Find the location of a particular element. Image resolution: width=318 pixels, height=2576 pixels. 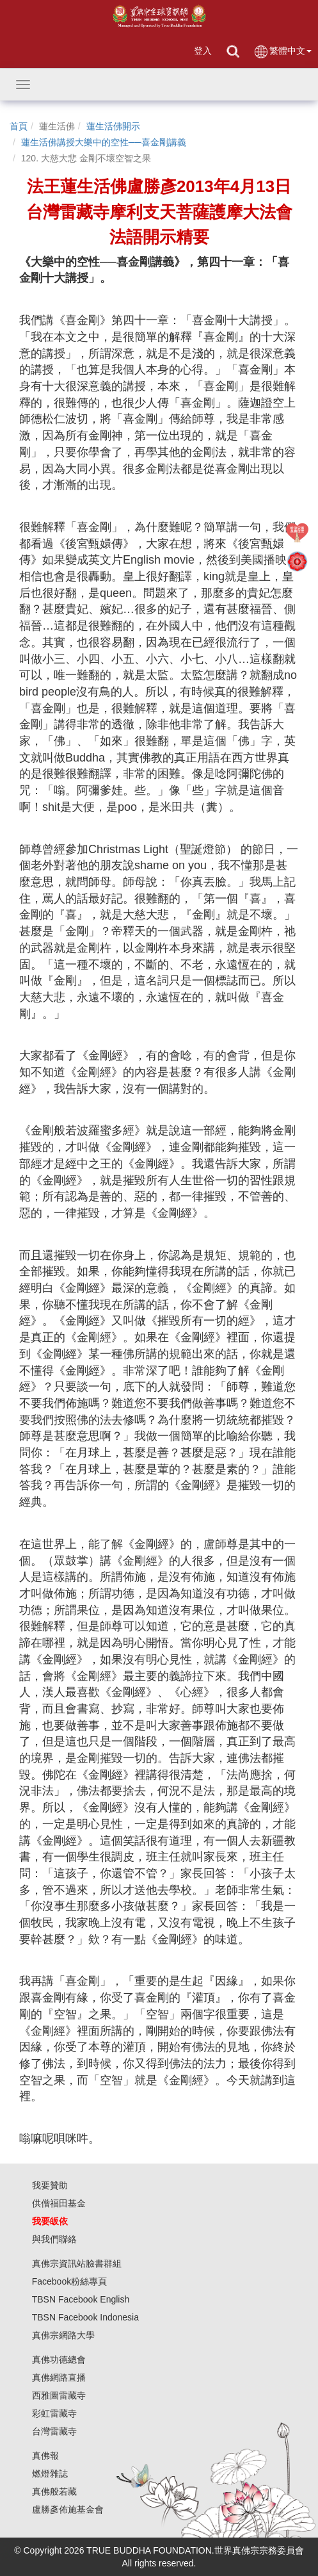

真佛網路直播 is located at coordinates (59, 2377).